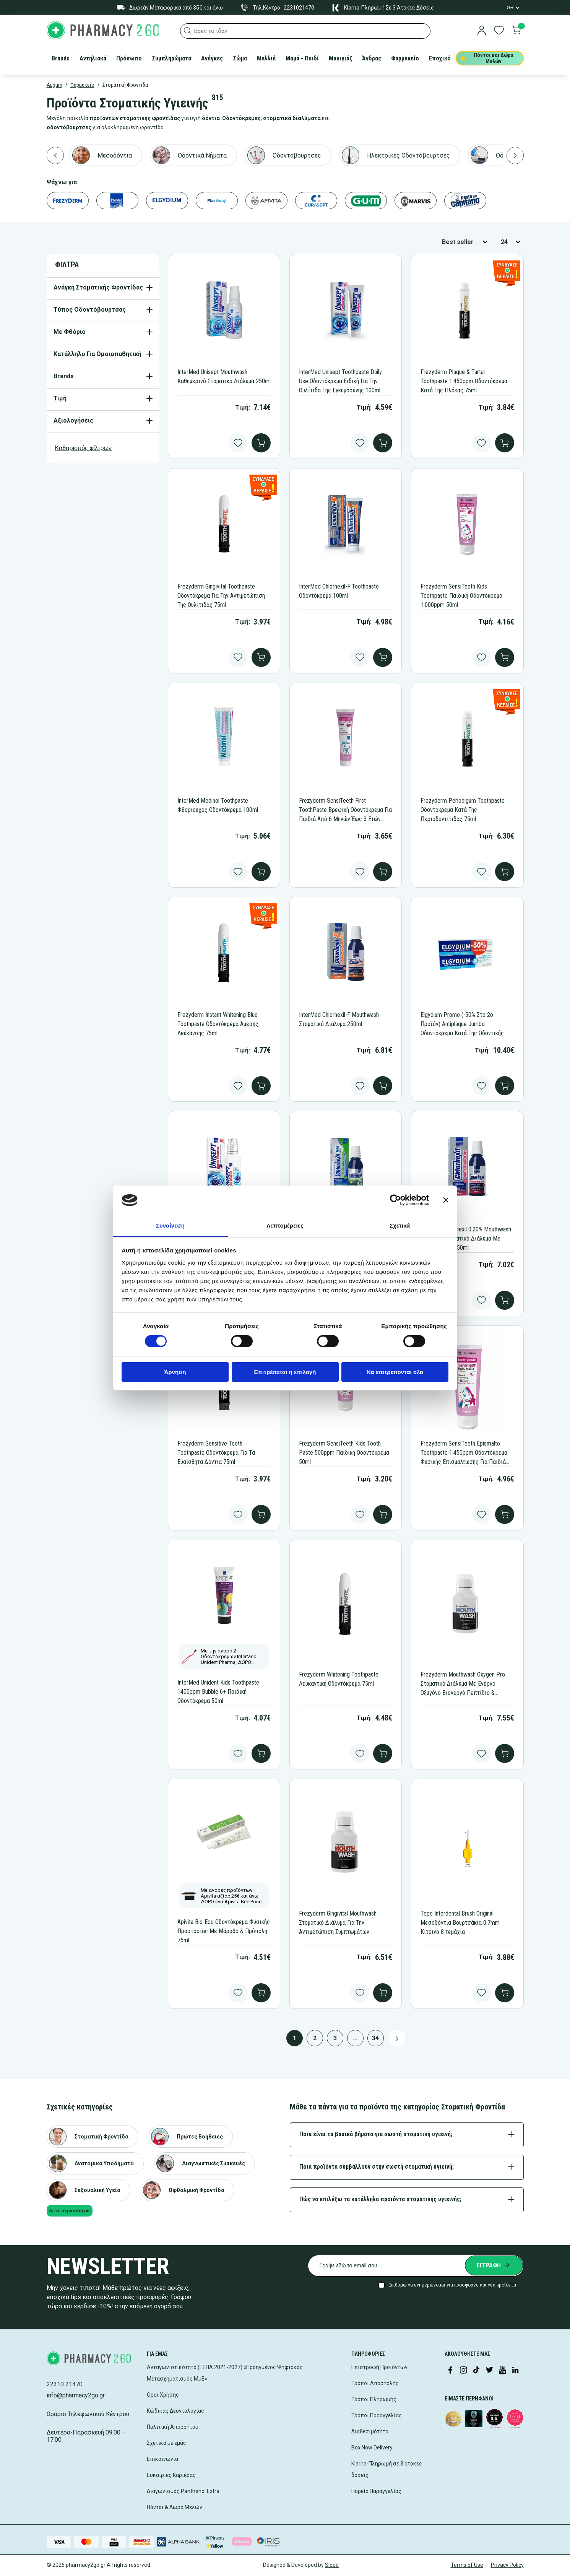  What do you see at coordinates (386, 2469) in the screenshot?
I see `Klarna-Πληρωμή σε 3 άτοκες δόσεις` at bounding box center [386, 2469].